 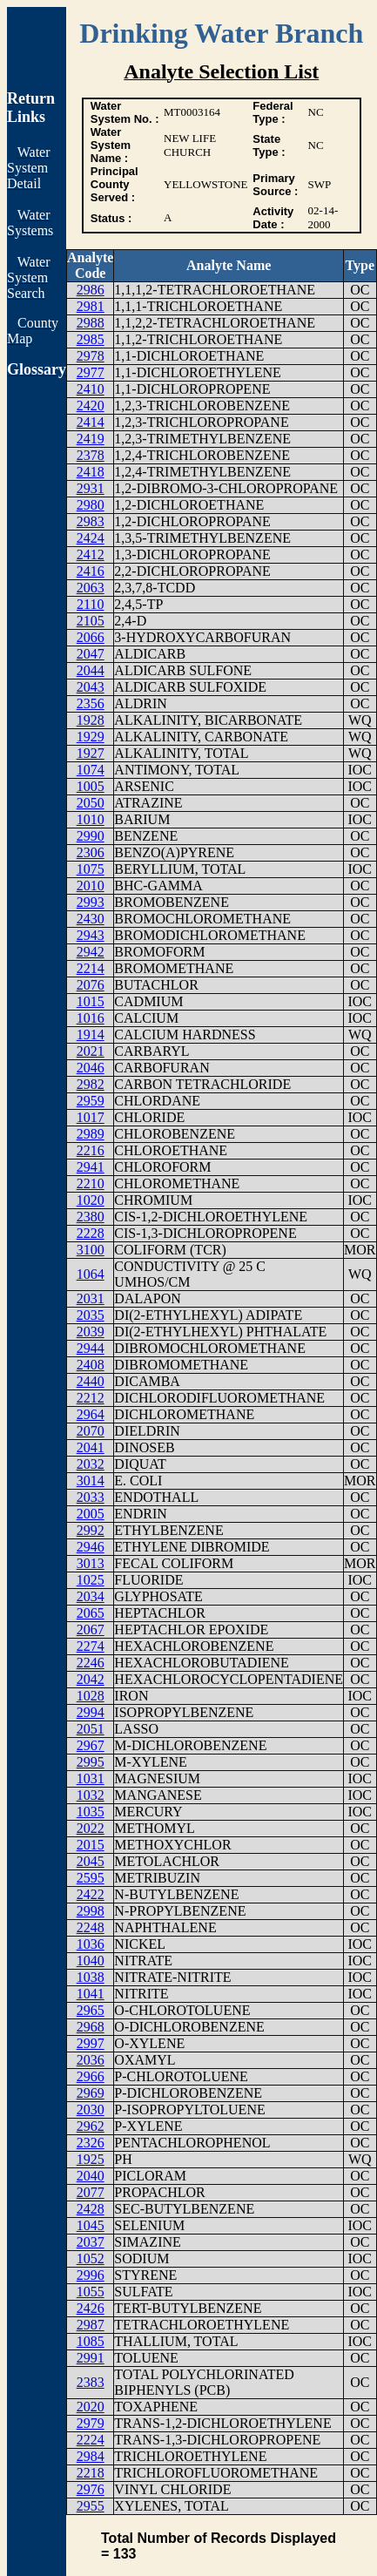 What do you see at coordinates (90, 1646) in the screenshot?
I see `2274` at bounding box center [90, 1646].